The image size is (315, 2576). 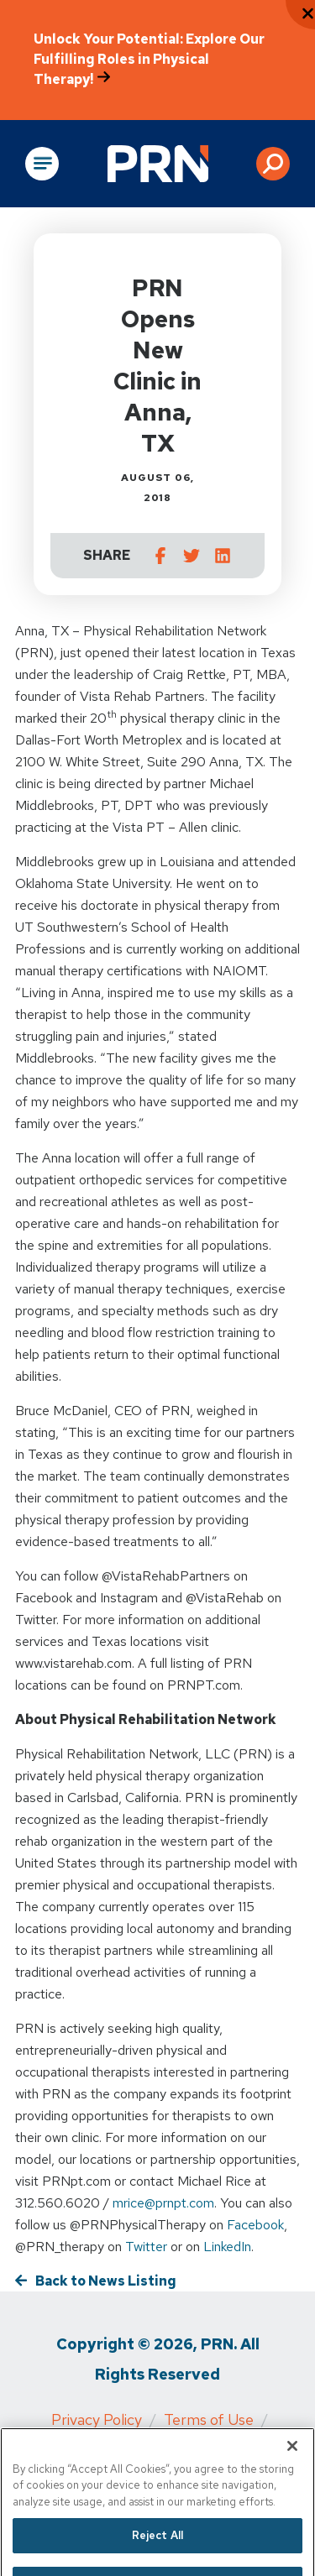 I want to click on [Close], so click(x=292, y=2461).